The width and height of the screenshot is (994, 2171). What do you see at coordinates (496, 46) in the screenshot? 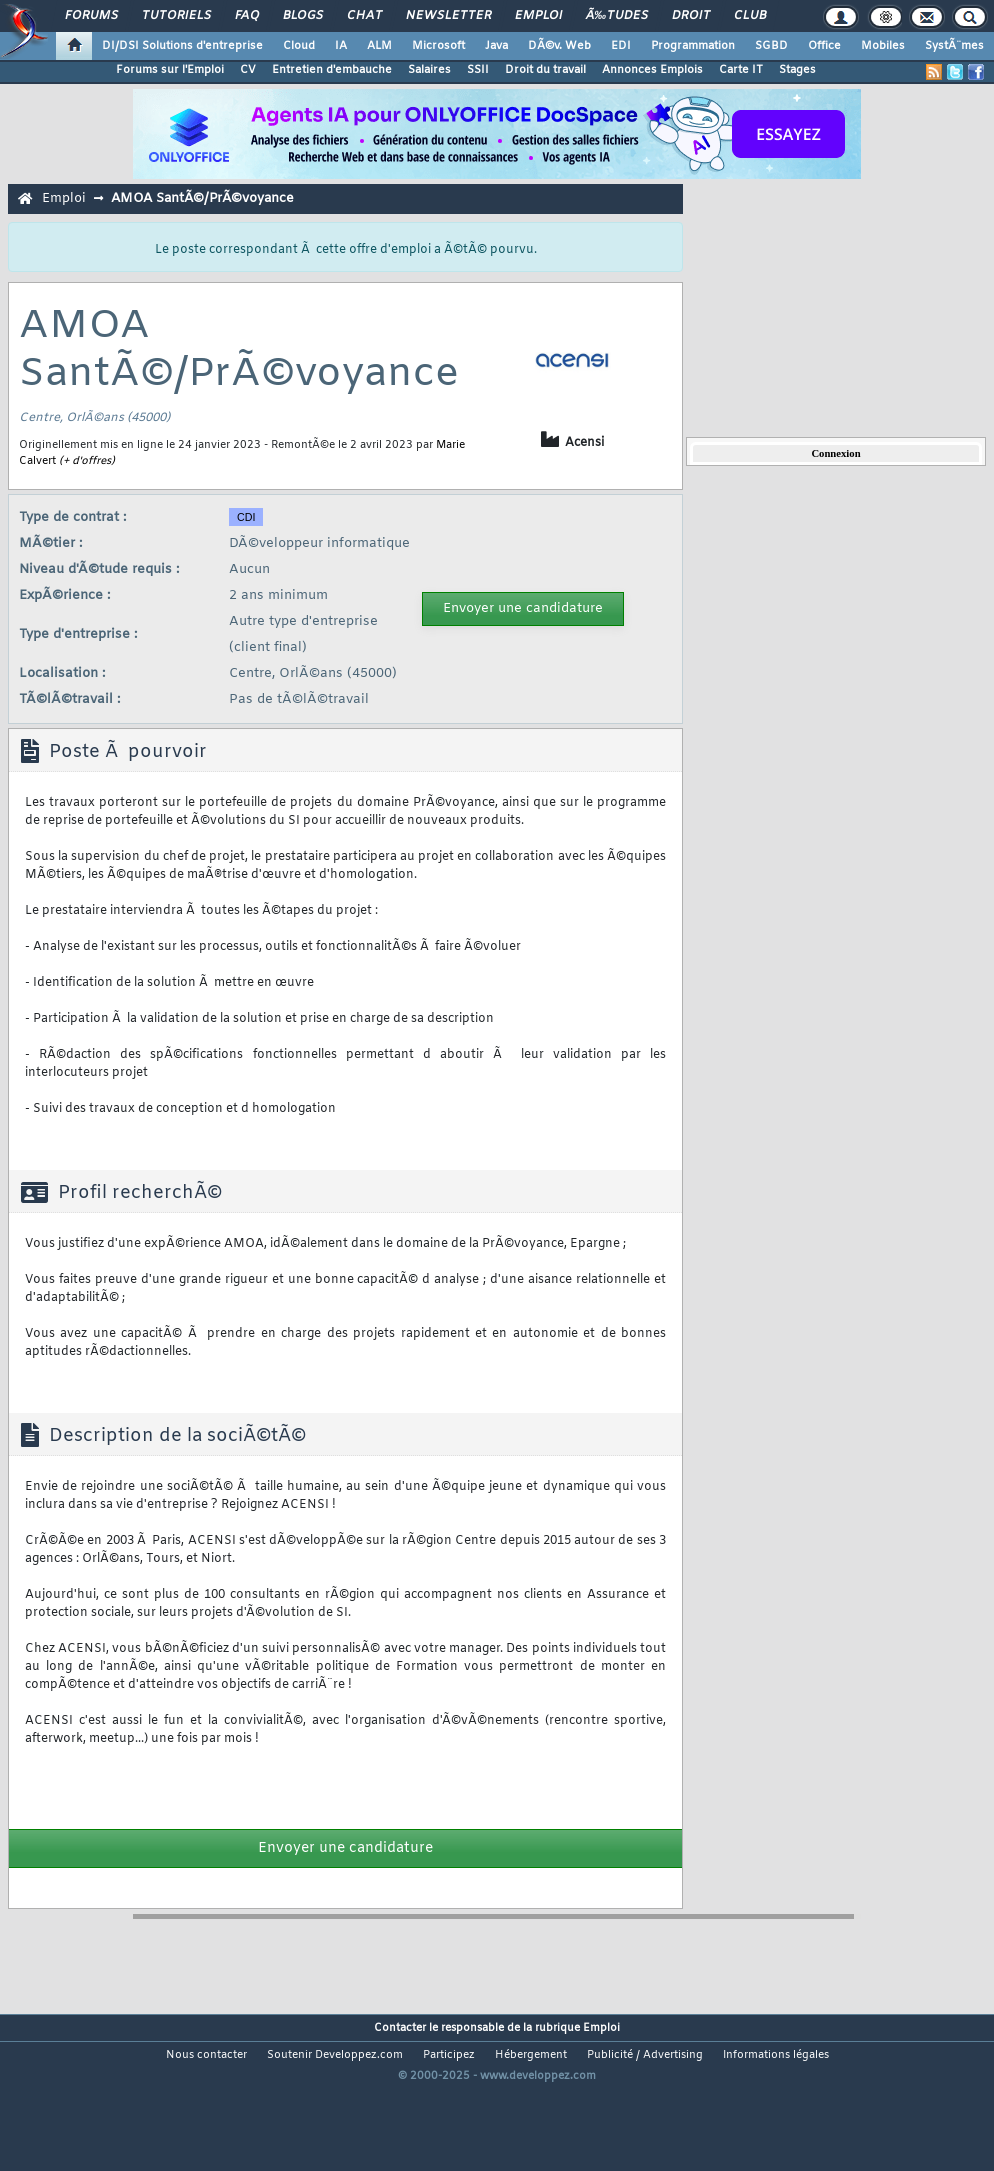
I see `Java` at bounding box center [496, 46].